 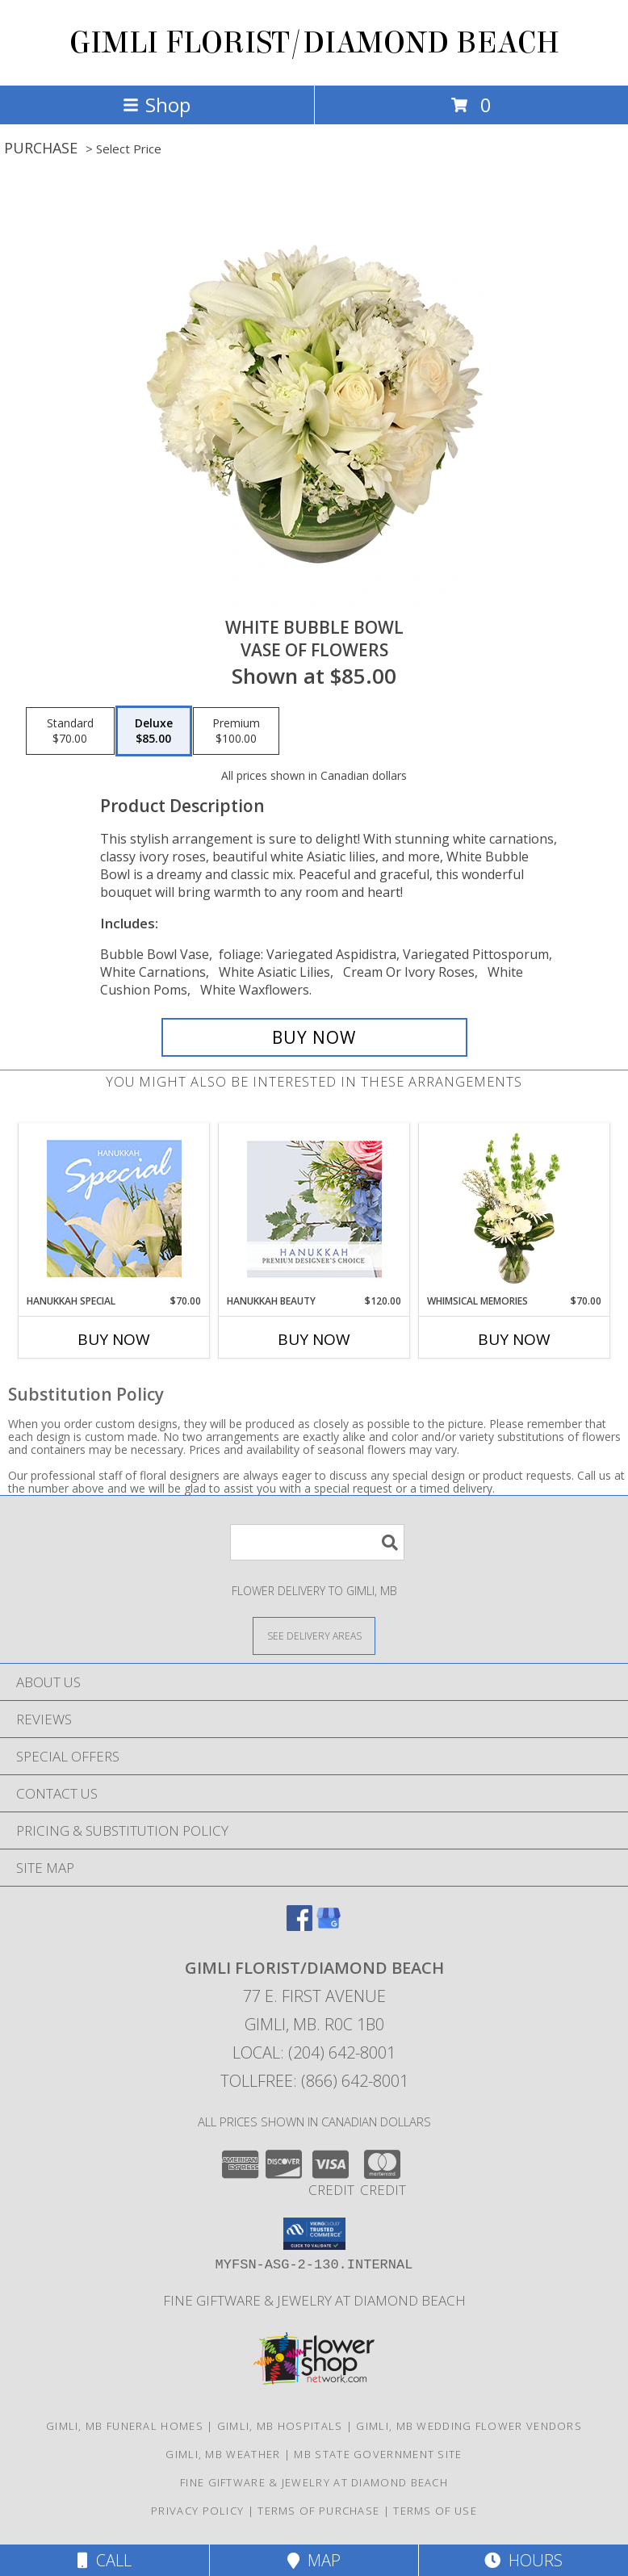 I want to click on [Select pricing $70.00 for standard Vase of Flowers], so click(x=70, y=731).